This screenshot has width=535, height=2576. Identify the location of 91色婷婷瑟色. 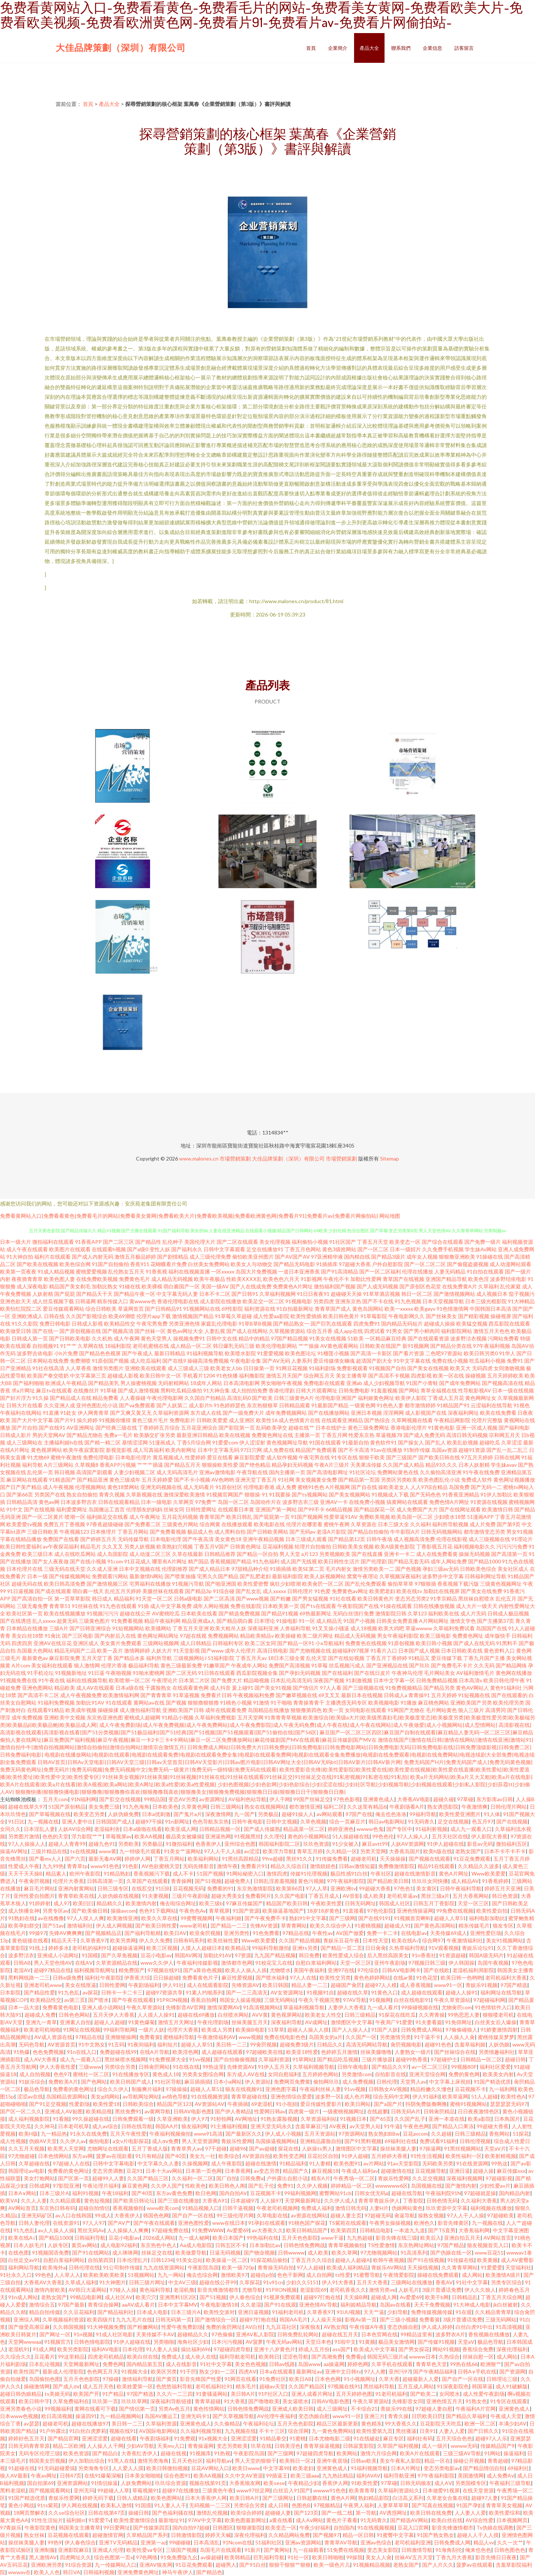
(230, 1405).